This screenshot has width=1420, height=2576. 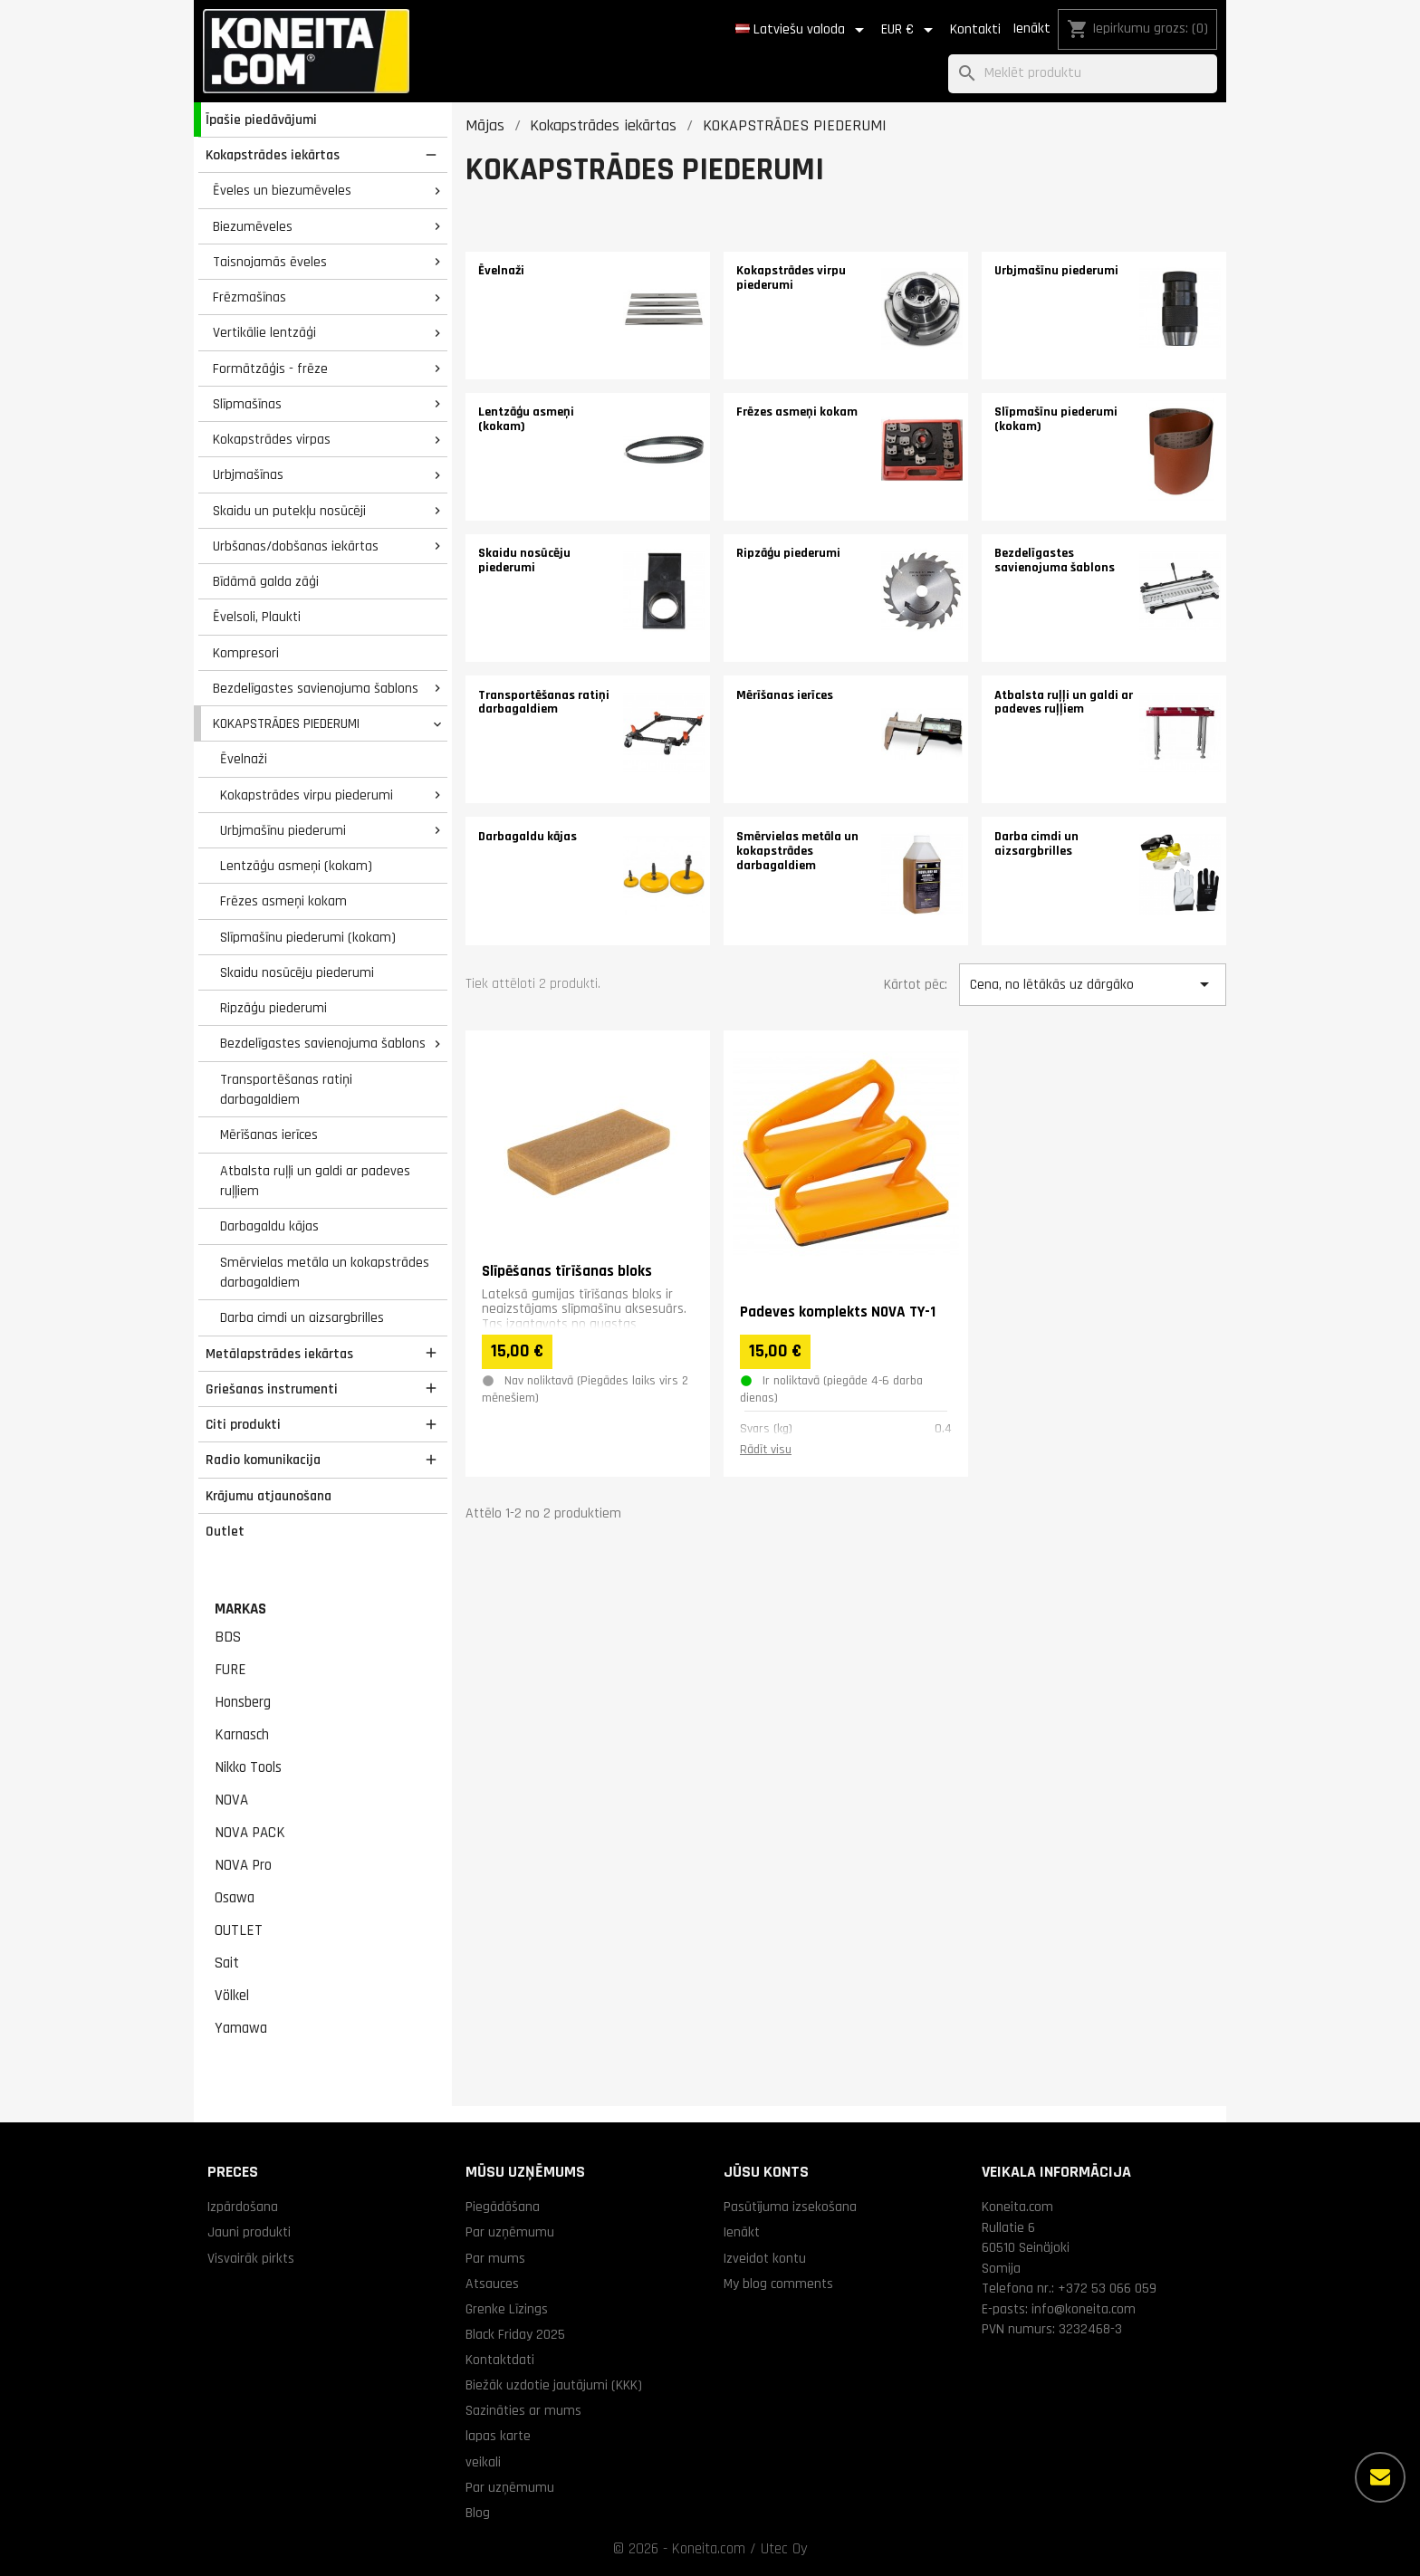 I want to click on Radio komunikacija, so click(x=263, y=1460).